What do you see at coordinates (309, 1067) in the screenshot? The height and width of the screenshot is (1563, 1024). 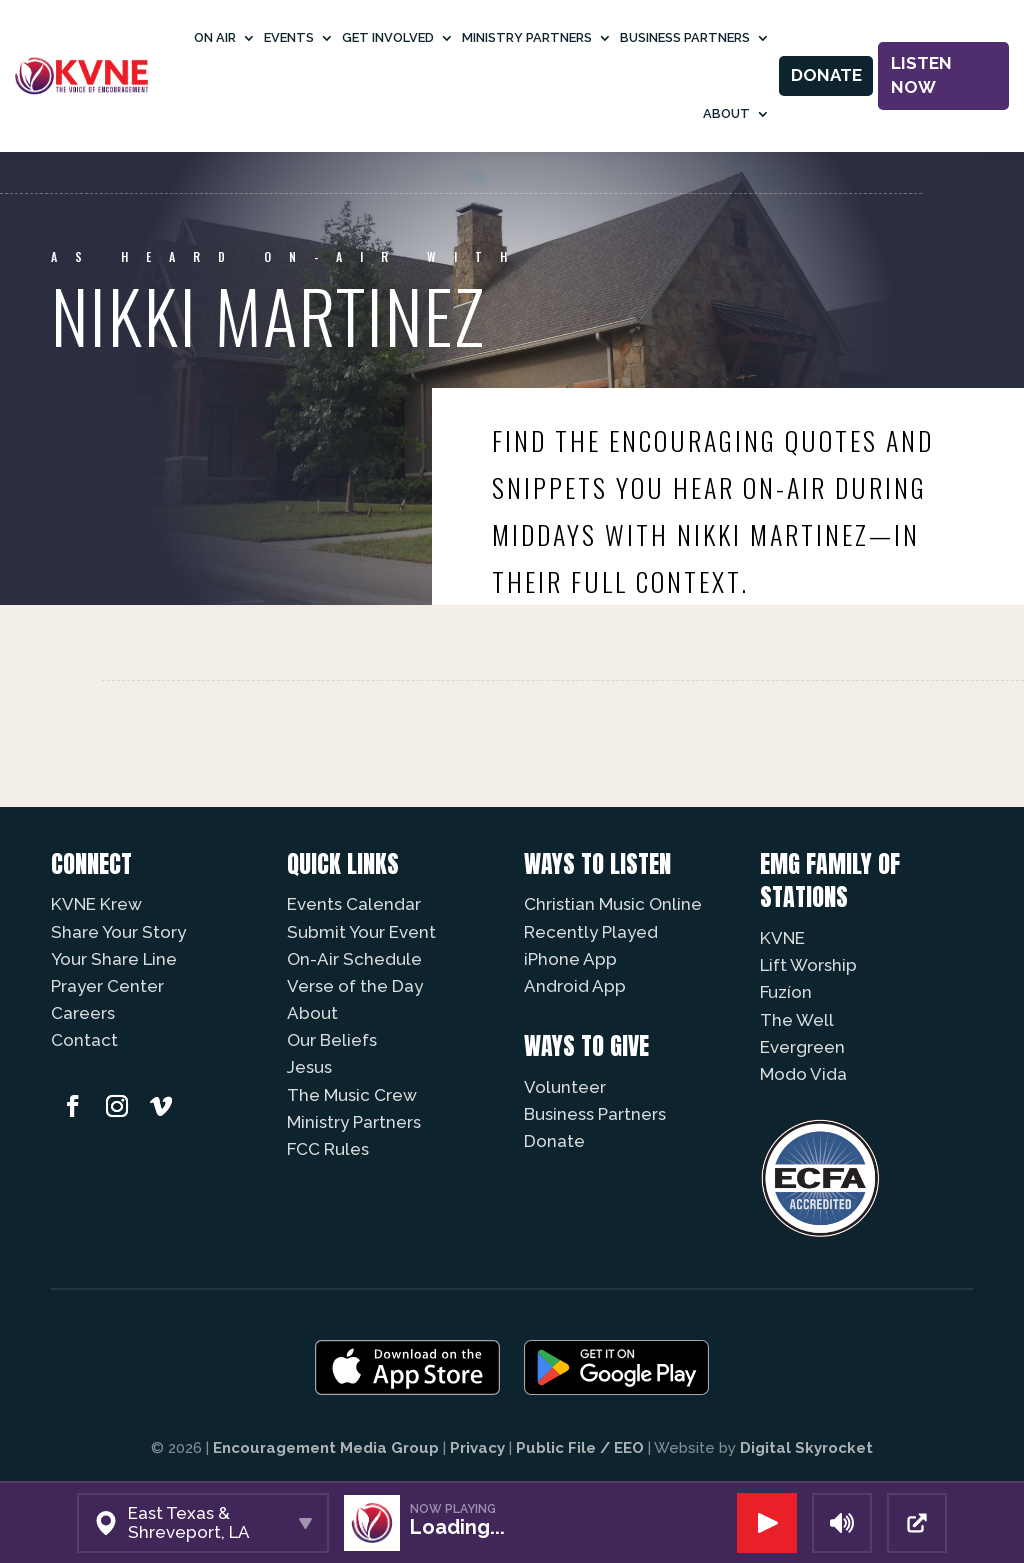 I see `Jesus` at bounding box center [309, 1067].